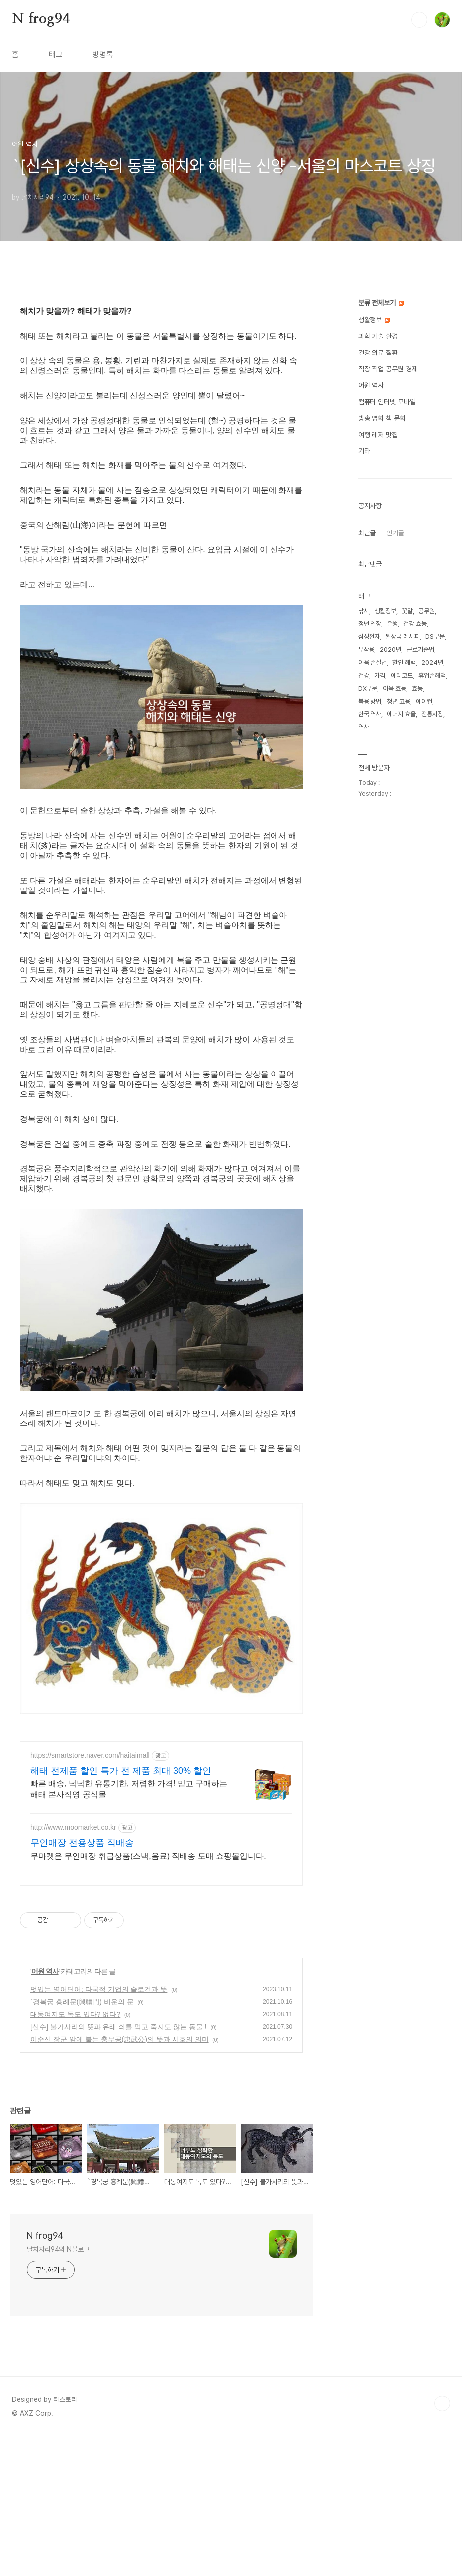 The image size is (462, 2576). What do you see at coordinates (363, 611) in the screenshot?
I see `낚시` at bounding box center [363, 611].